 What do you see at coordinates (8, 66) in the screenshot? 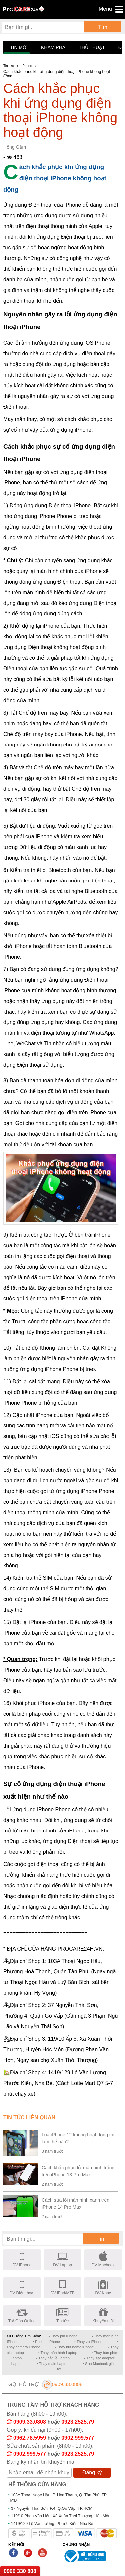
I see `Tin tức` at bounding box center [8, 66].